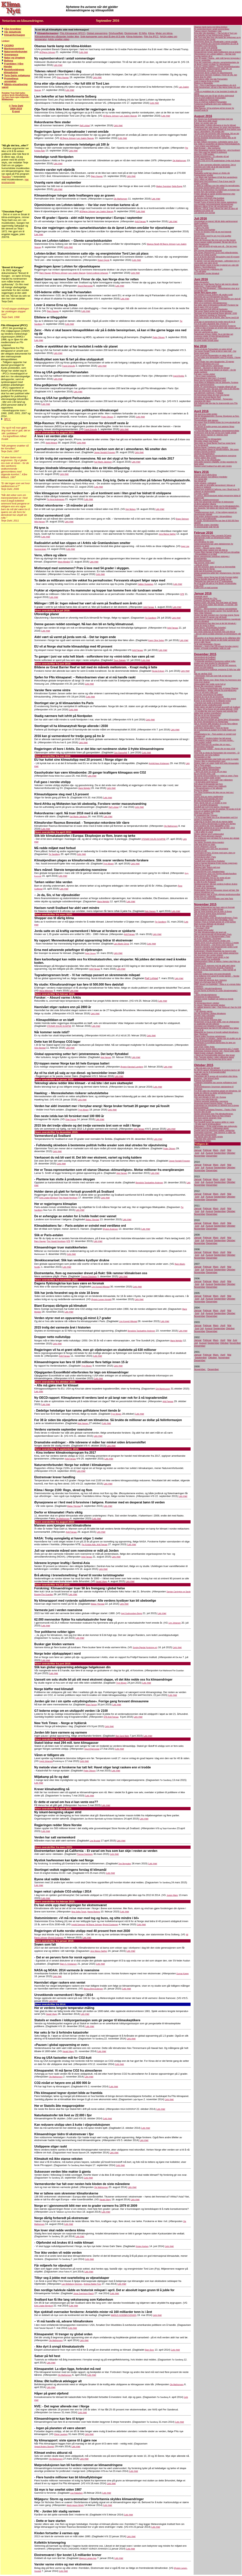  Describe the element at coordinates (217, 754) in the screenshot. I see `Flere gråt av glede da Parisavtalen ble presentert. - Et vendepunkt, sier Erna Solberg` at that location.